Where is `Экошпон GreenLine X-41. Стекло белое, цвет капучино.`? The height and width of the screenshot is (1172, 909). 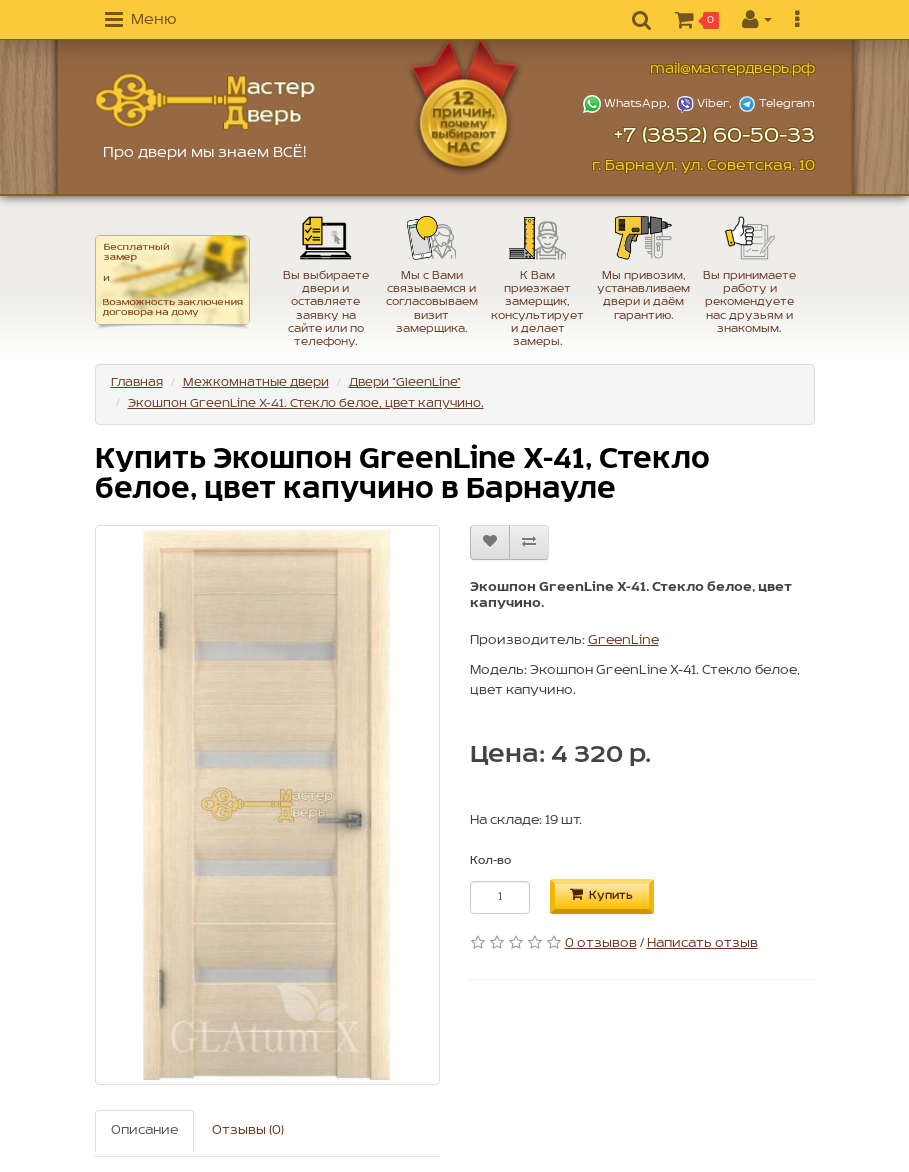 Экошпон GreenLine X-41. Стекло белое, цвет капучино. is located at coordinates (306, 403).